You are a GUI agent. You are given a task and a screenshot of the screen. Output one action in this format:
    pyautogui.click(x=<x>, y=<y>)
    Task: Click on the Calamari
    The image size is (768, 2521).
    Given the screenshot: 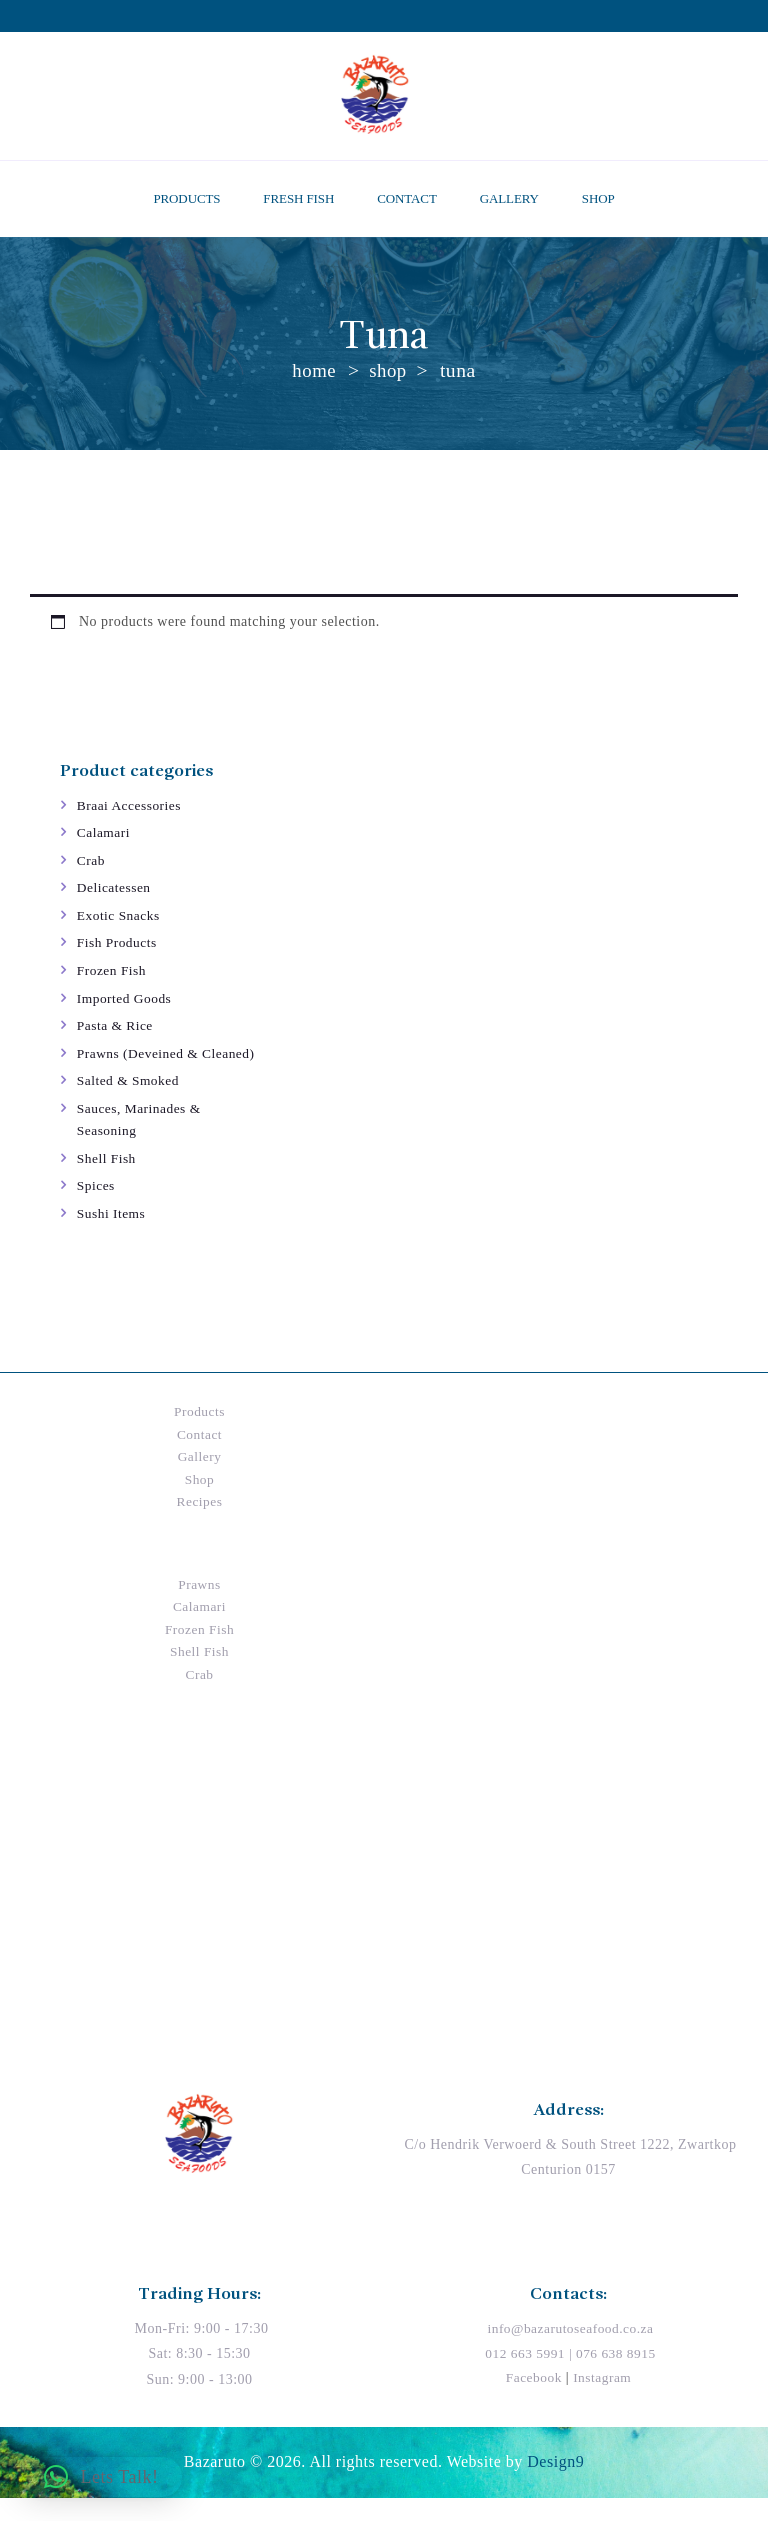 What is the action you would take?
    pyautogui.click(x=104, y=832)
    